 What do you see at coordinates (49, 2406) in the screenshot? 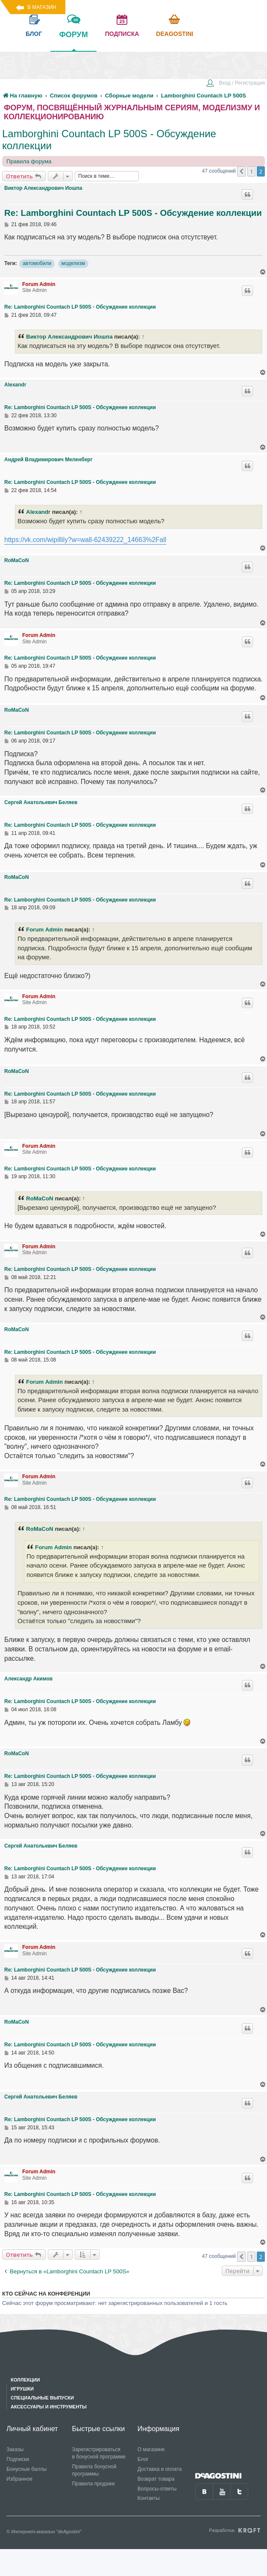
I see `Аксессуары и инструменты` at bounding box center [49, 2406].